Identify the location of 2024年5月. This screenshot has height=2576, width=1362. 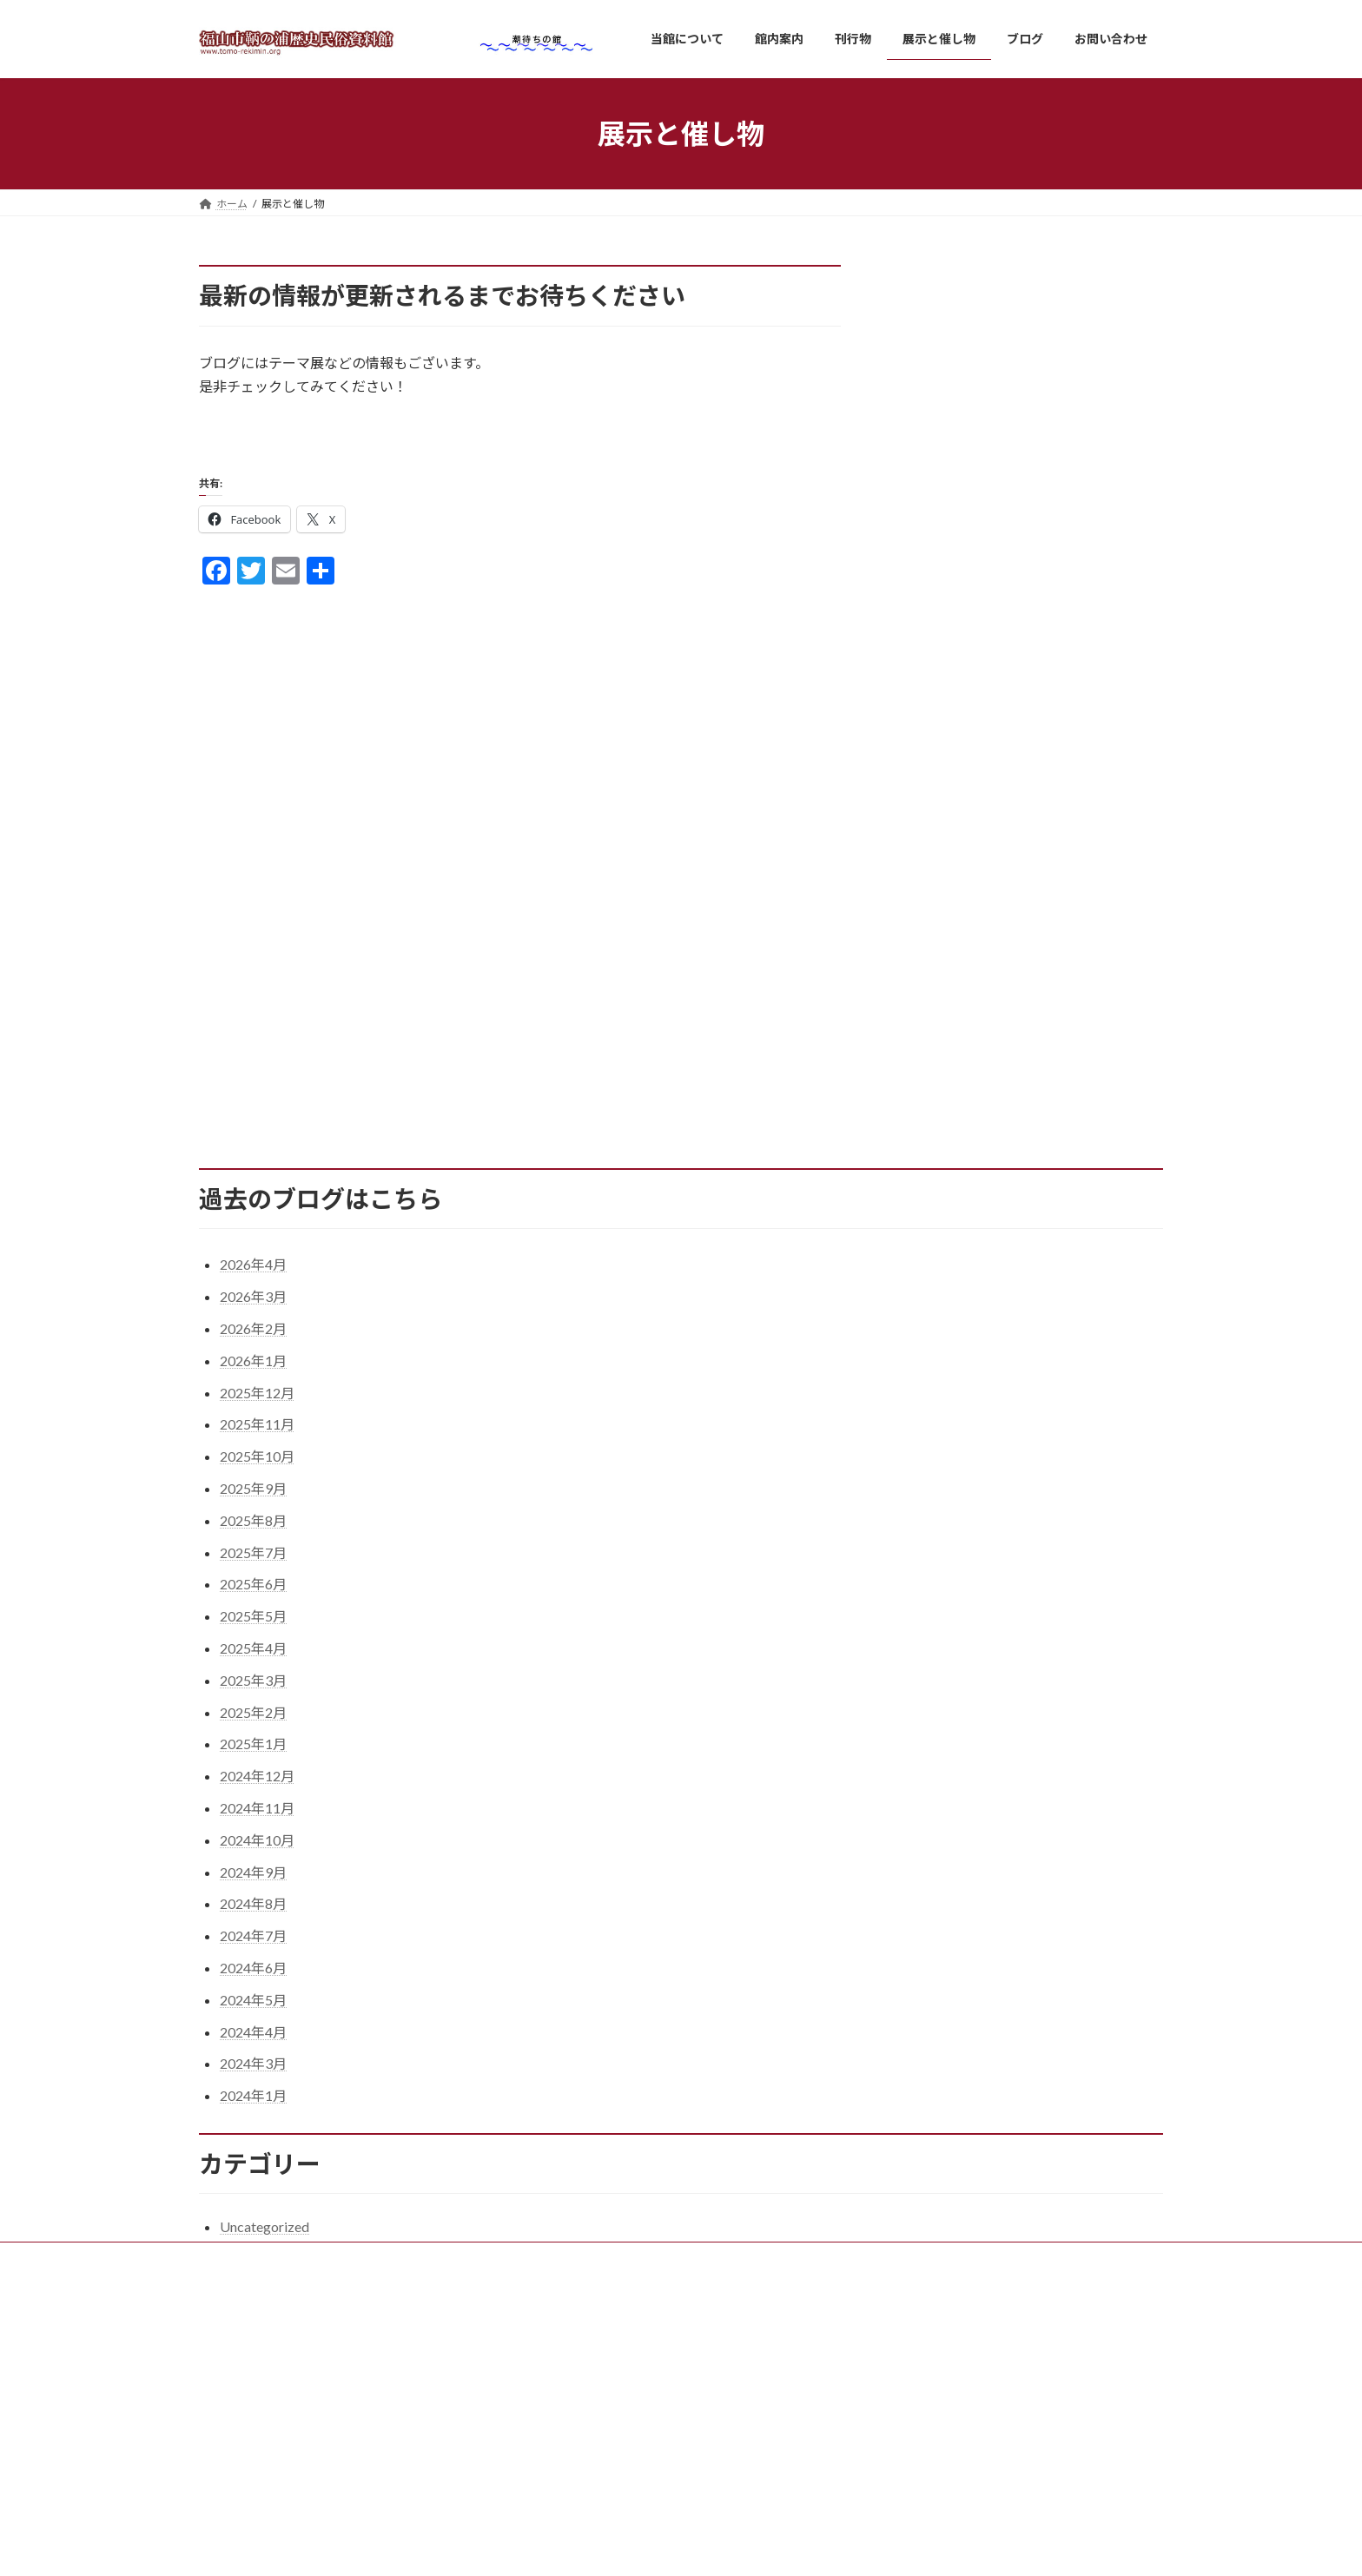
(253, 2012).